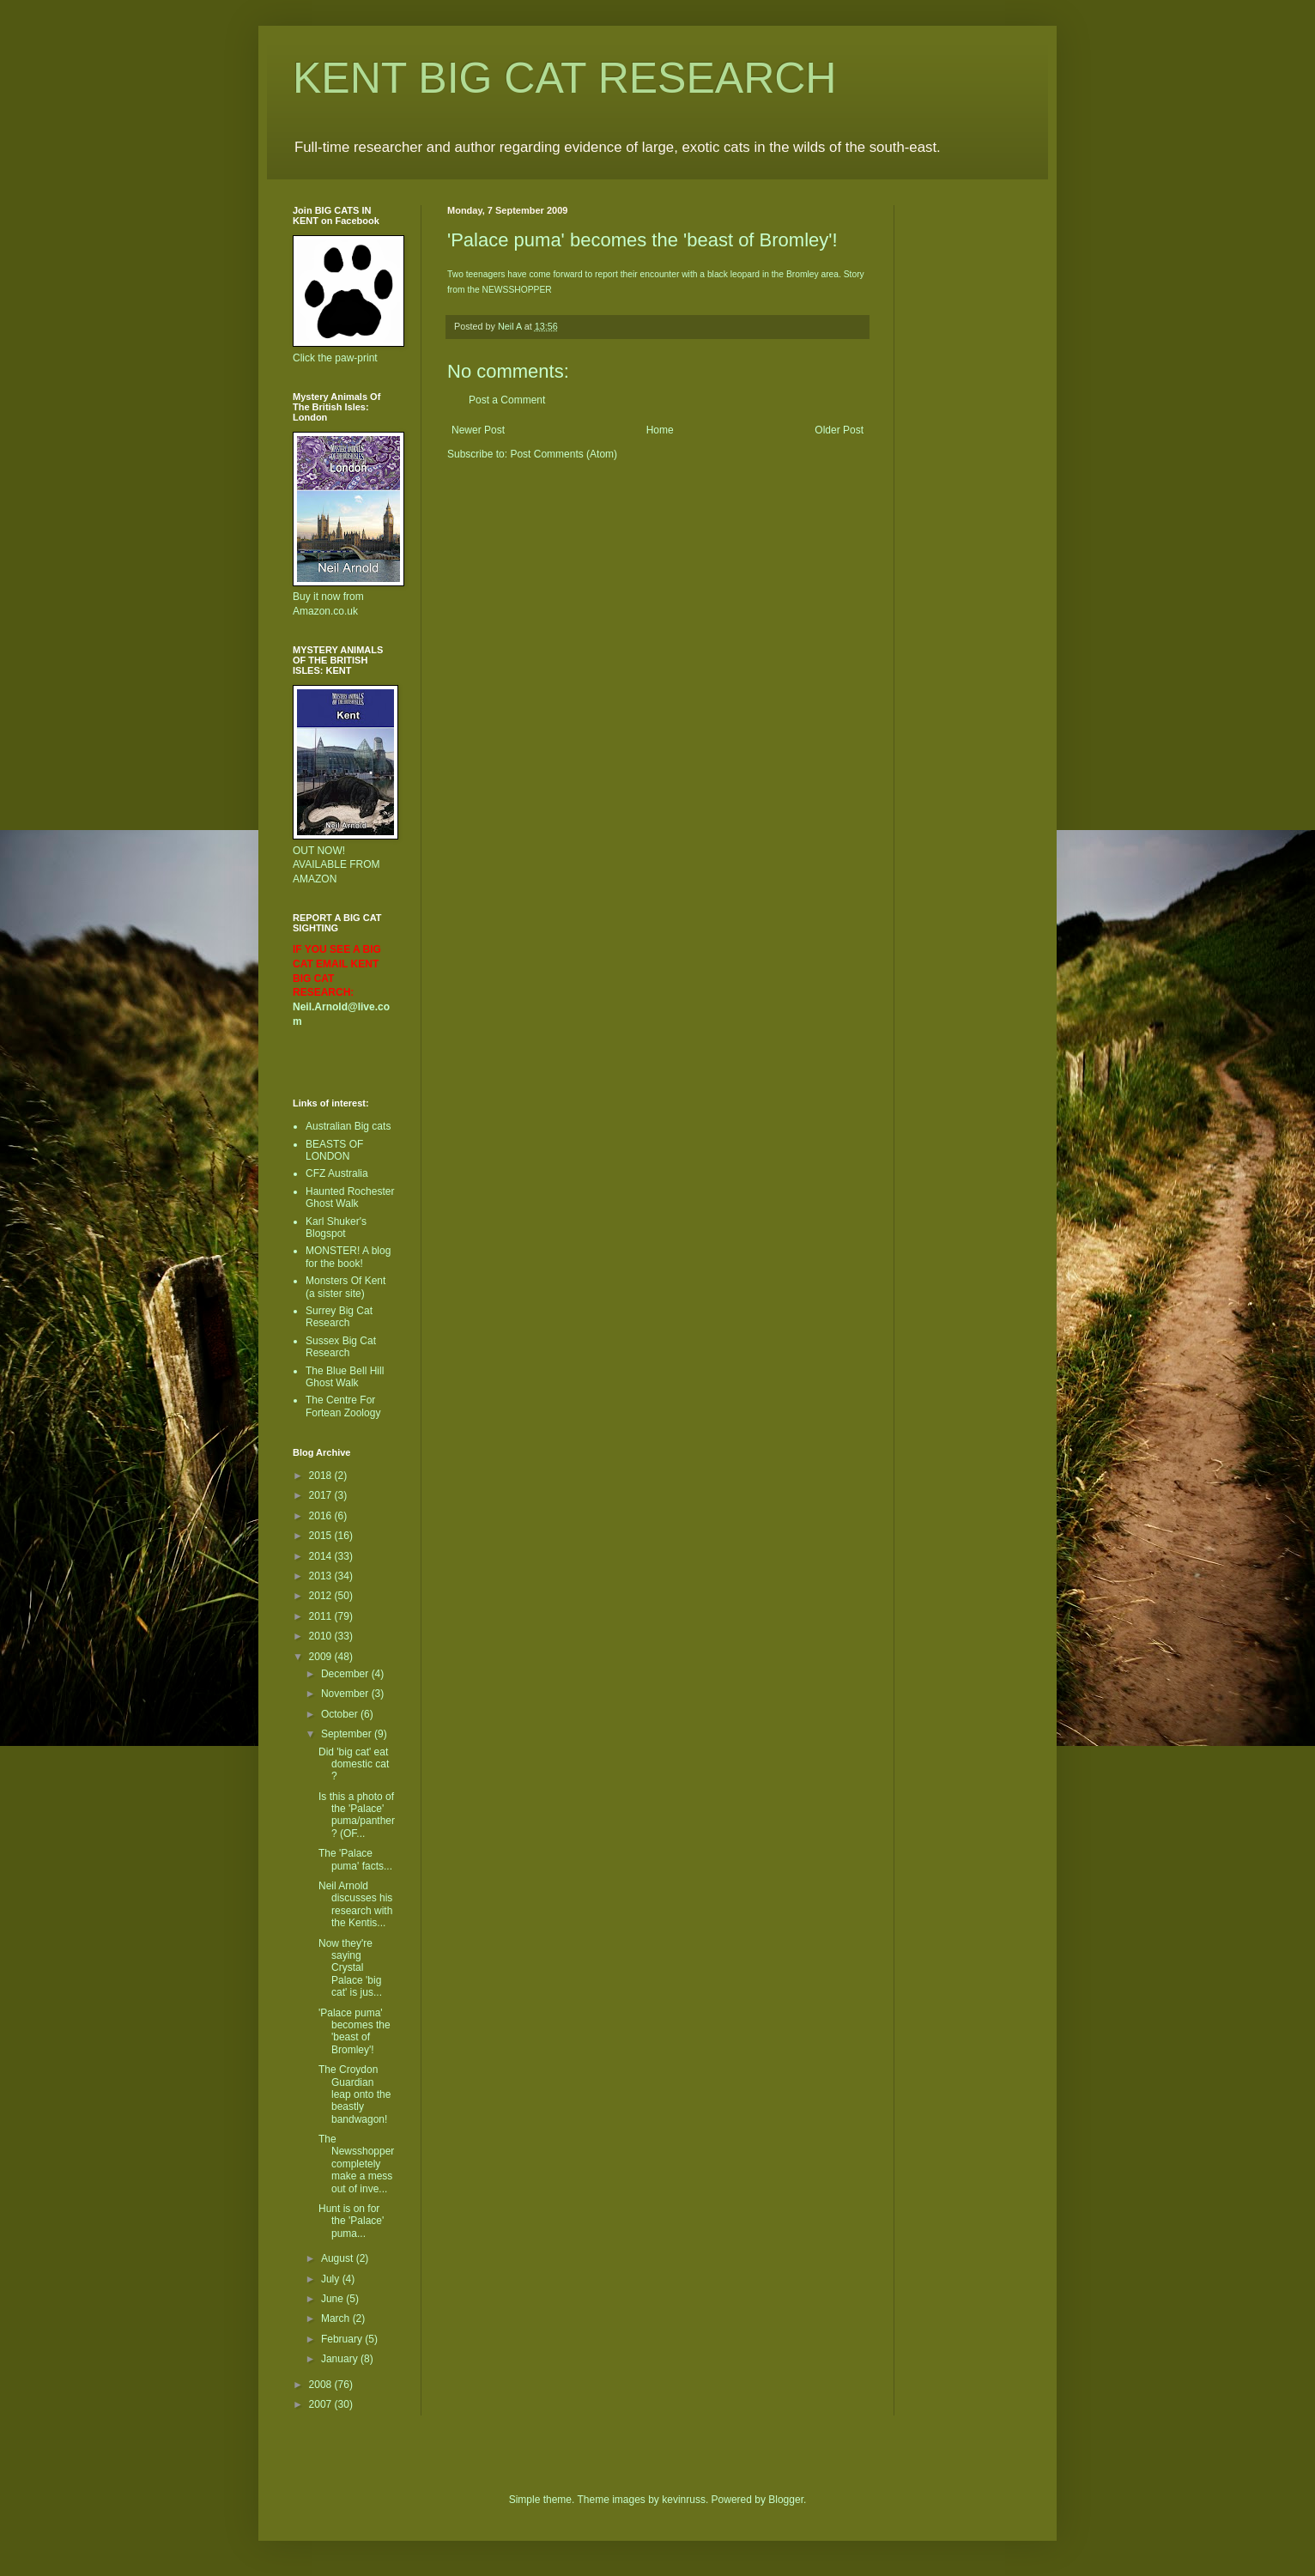  I want to click on Surrey Big Cat Research, so click(339, 1317).